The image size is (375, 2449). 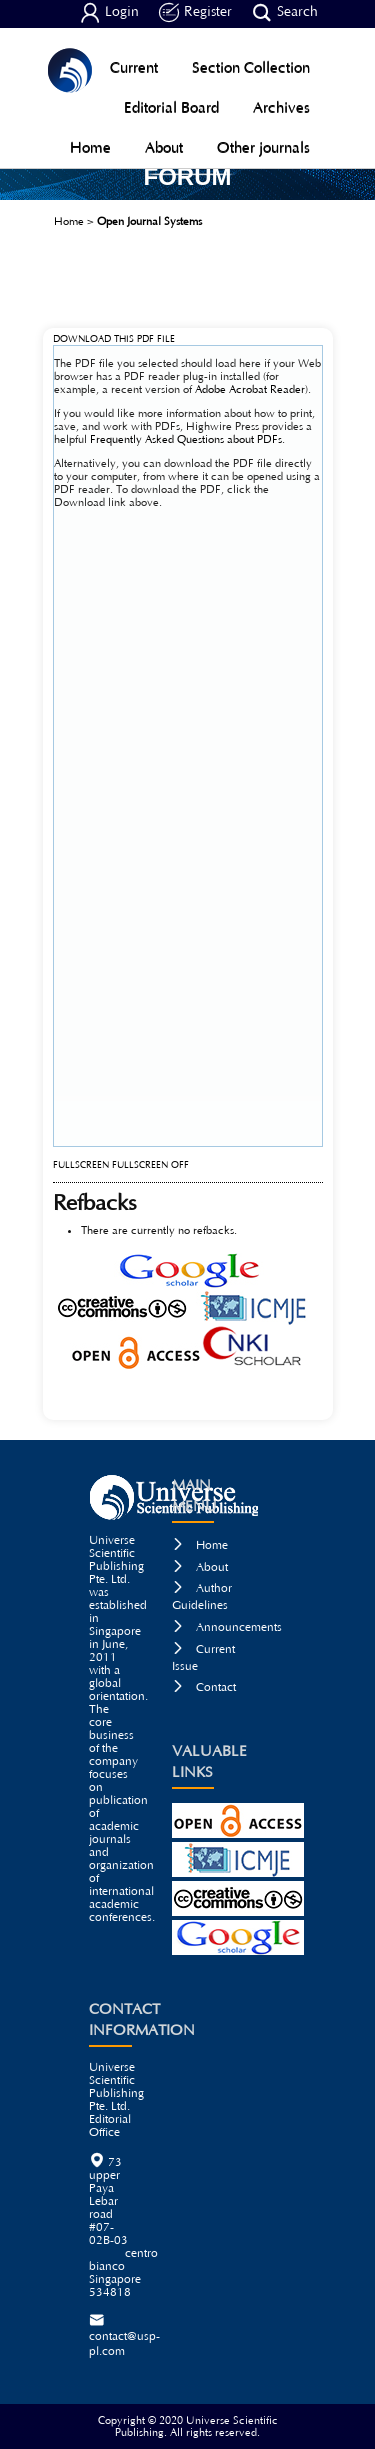 What do you see at coordinates (204, 1687) in the screenshot?
I see `Contact` at bounding box center [204, 1687].